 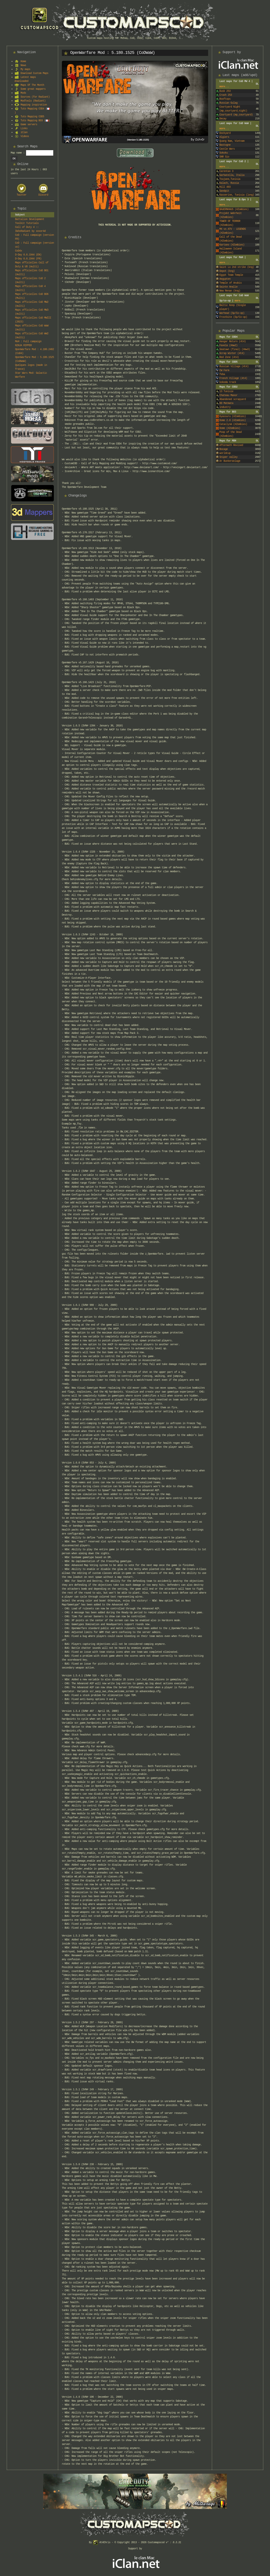 I want to click on Mods, so click(x=23, y=92).